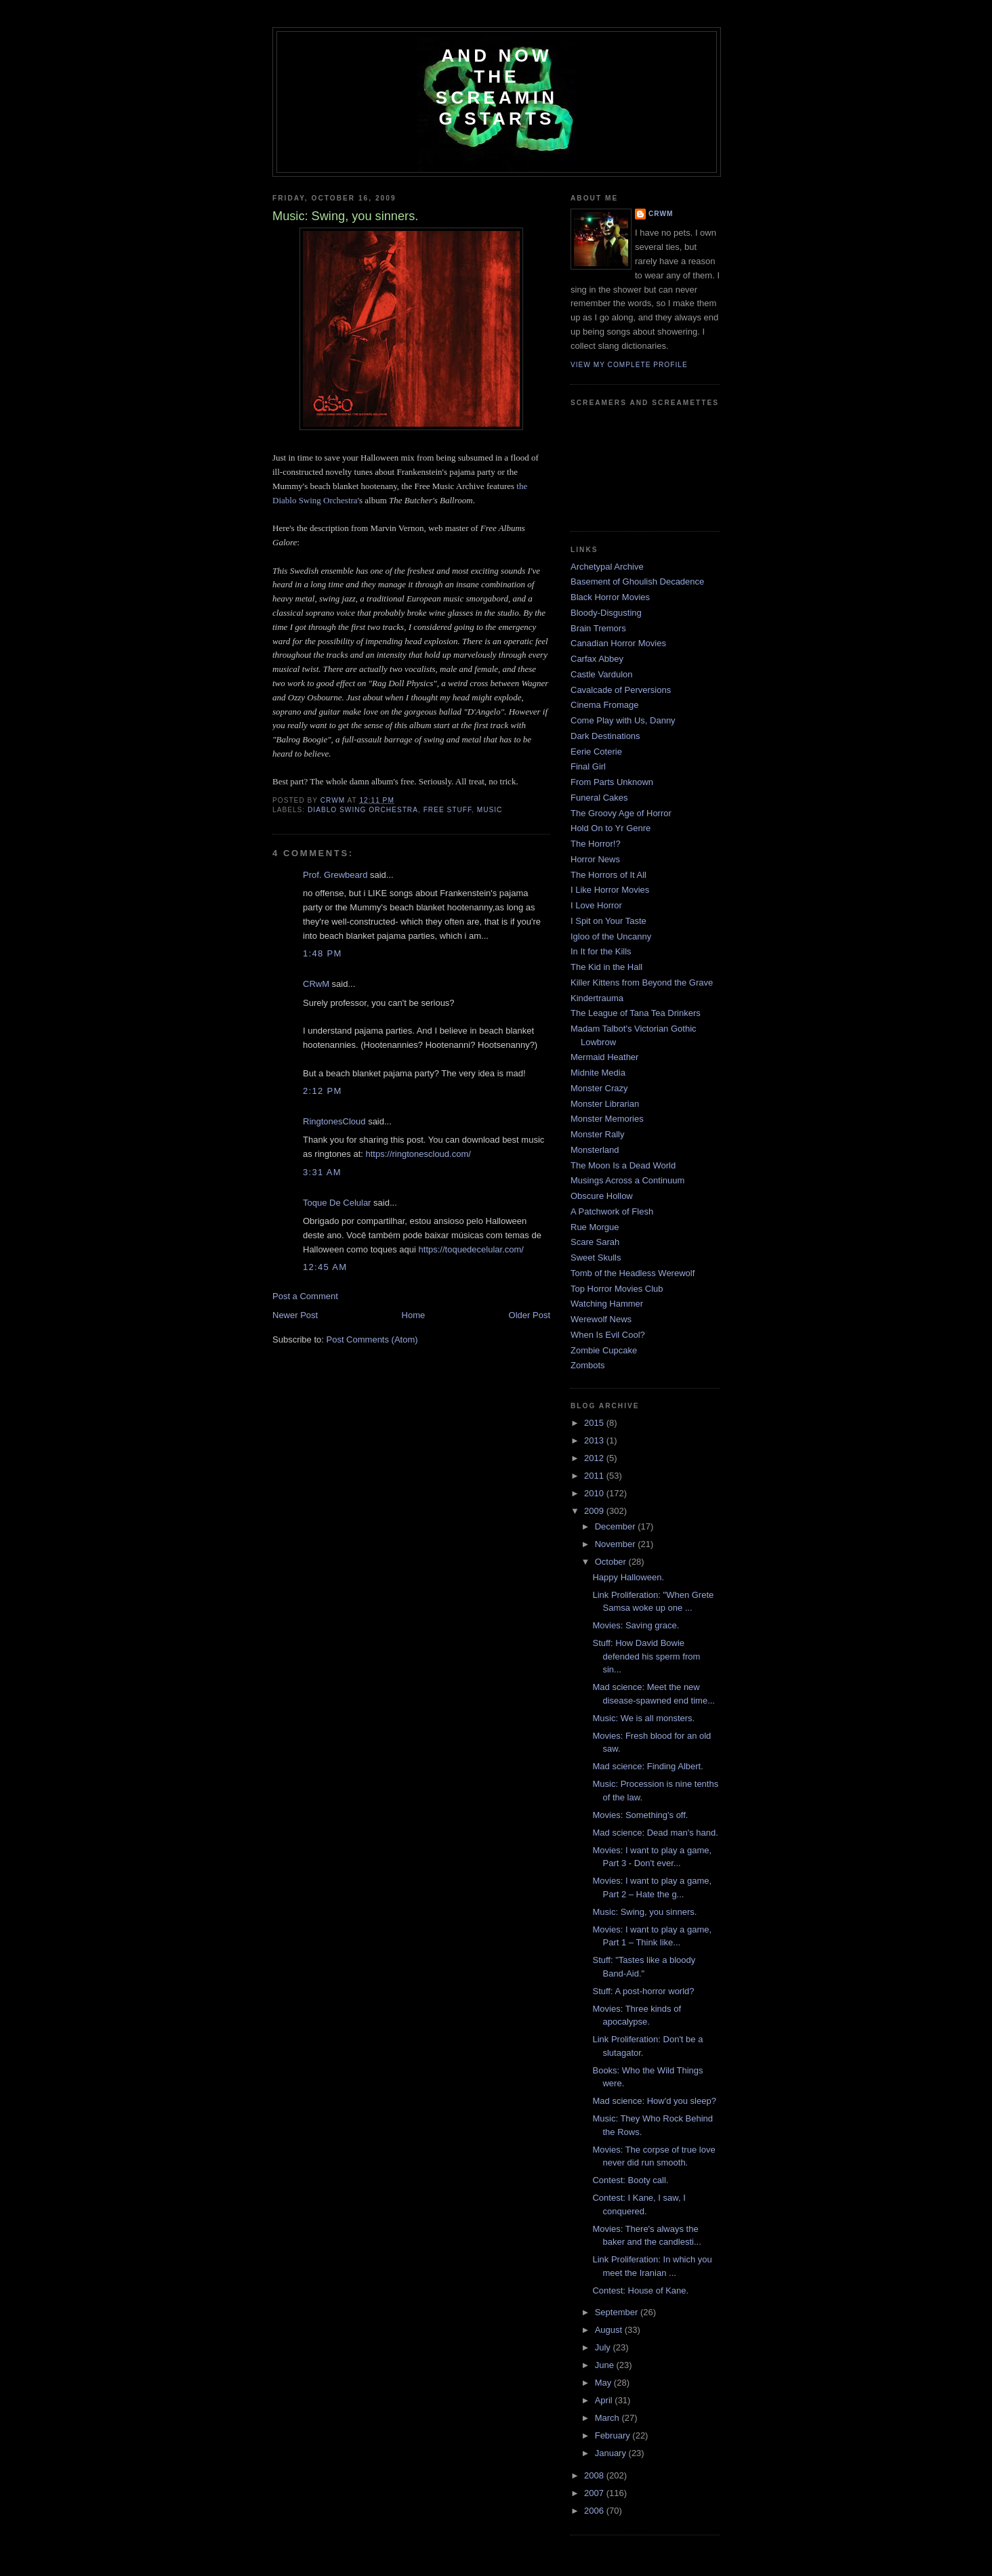 This screenshot has width=992, height=2576. I want to click on music, so click(490, 810).